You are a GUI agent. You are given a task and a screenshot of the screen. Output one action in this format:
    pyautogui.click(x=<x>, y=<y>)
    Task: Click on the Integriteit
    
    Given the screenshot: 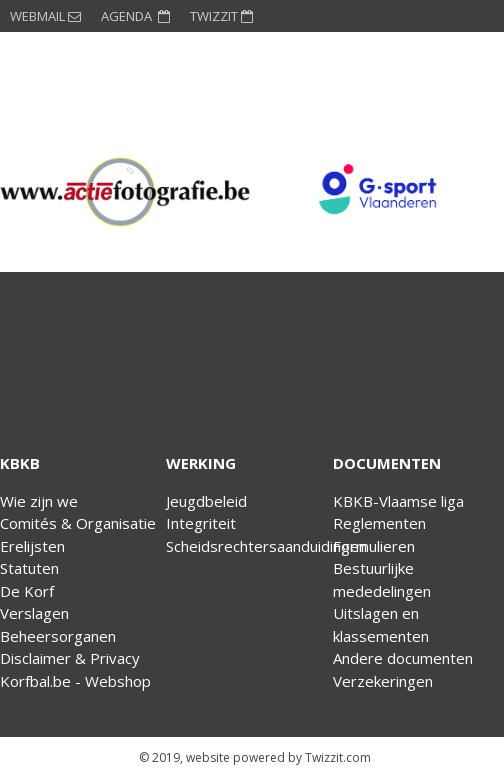 What is the action you would take?
    pyautogui.click(x=201, y=523)
    